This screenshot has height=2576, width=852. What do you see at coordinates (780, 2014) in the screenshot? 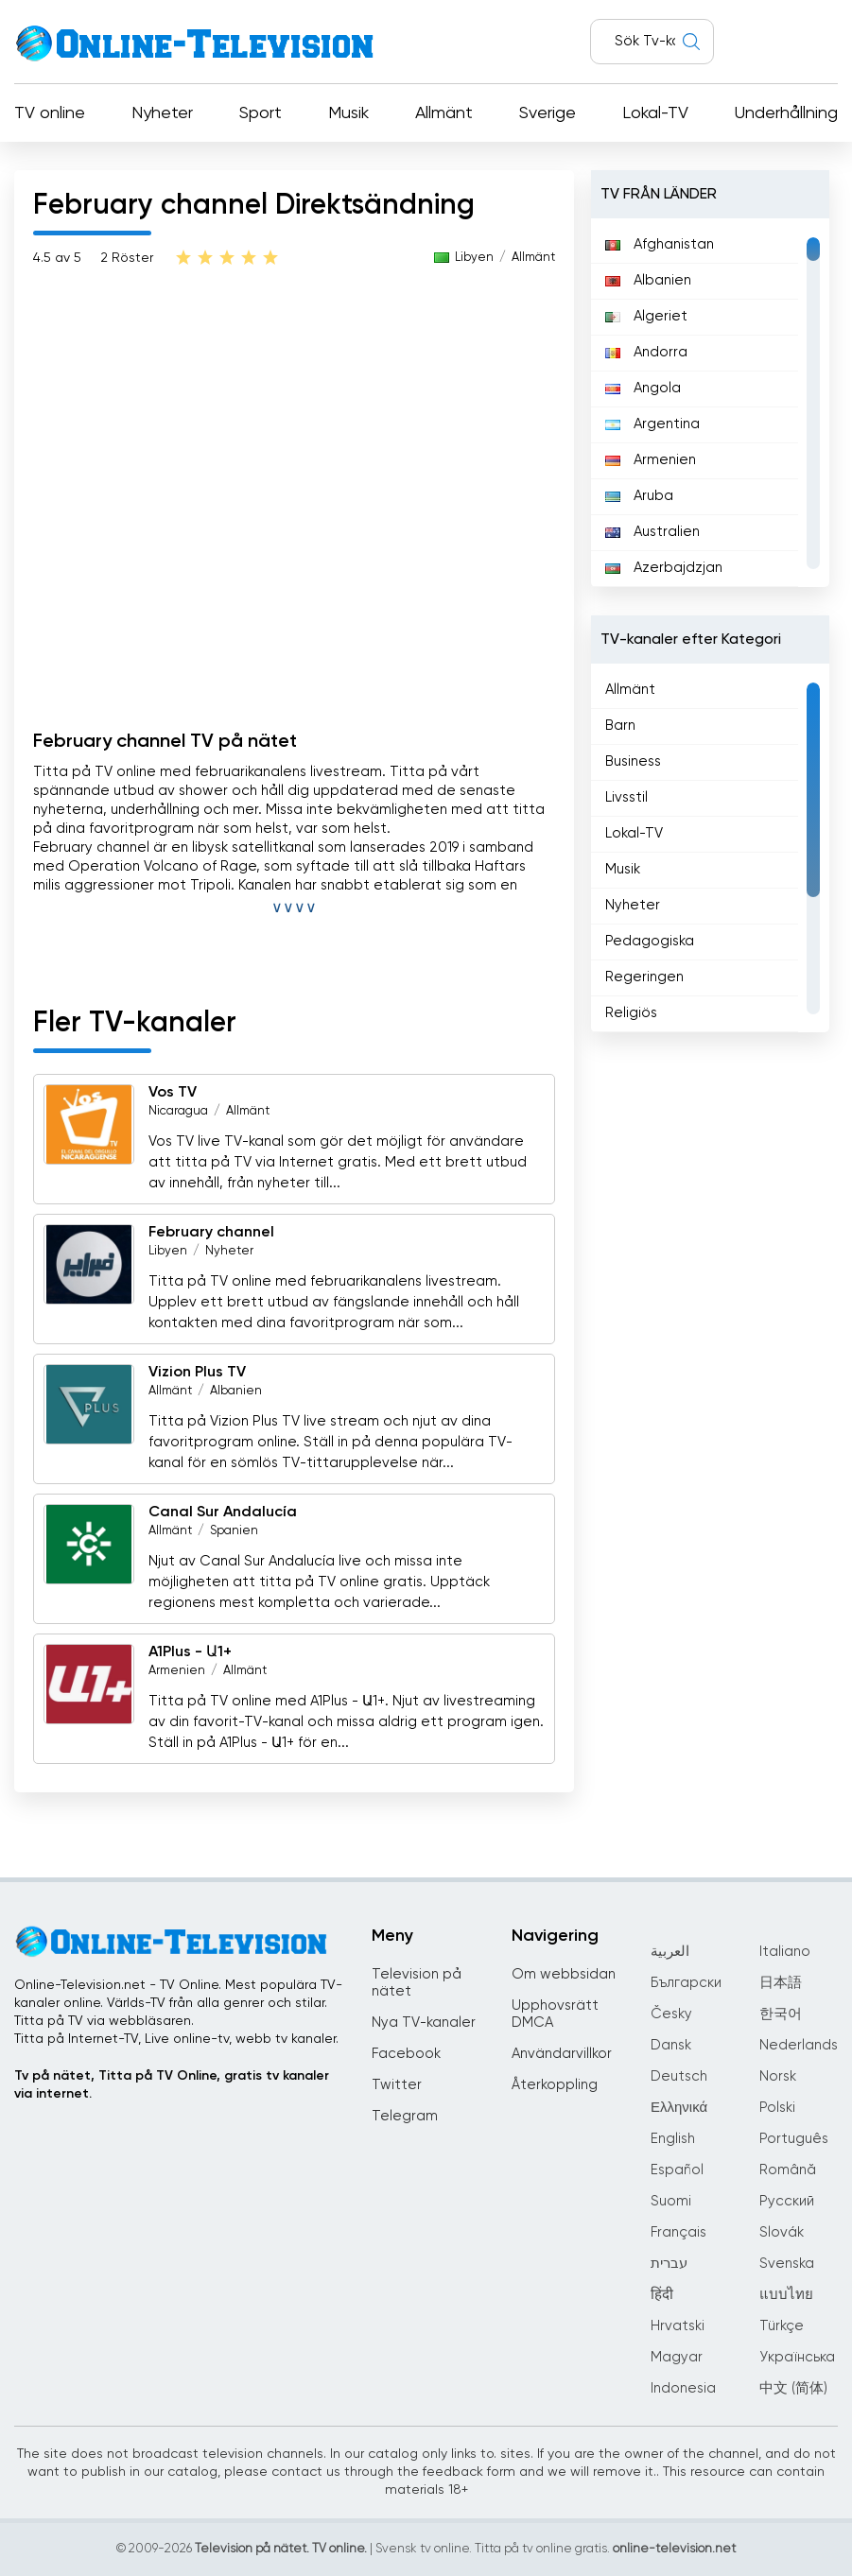
I see `한국어` at bounding box center [780, 2014].